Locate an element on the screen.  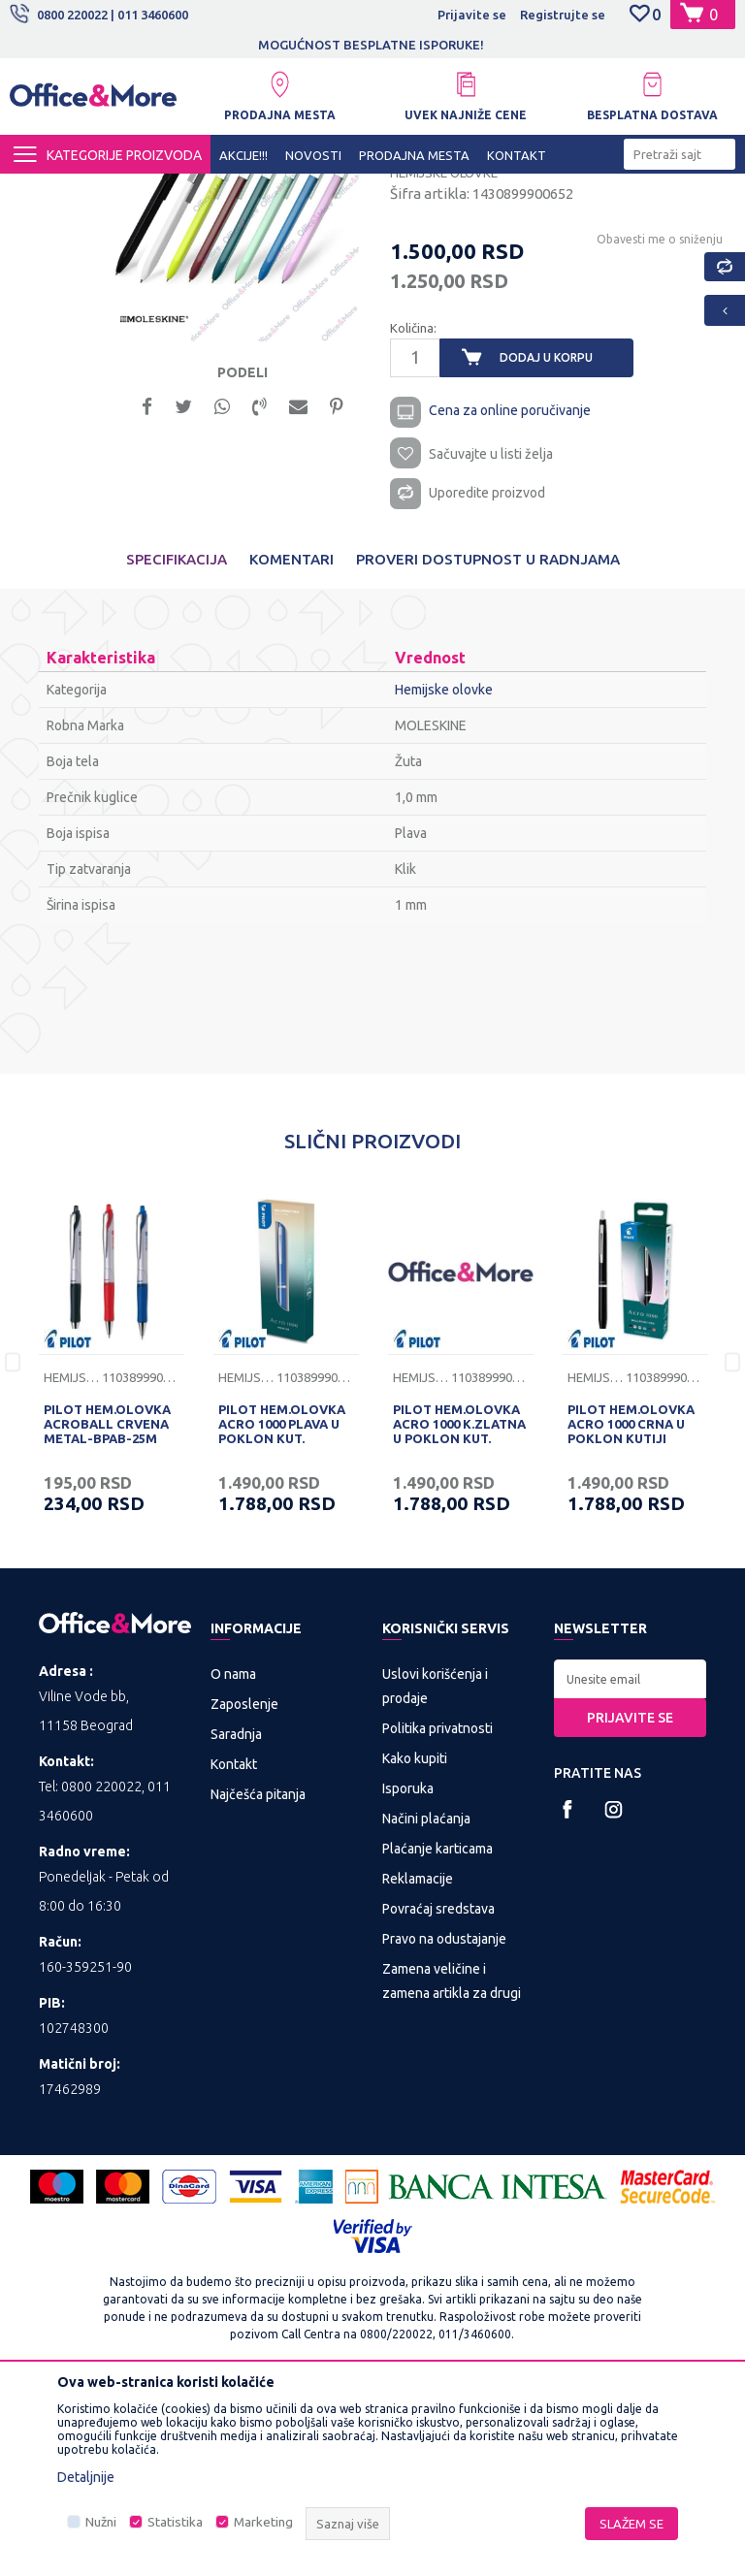
Sredstva za pisanje is located at coordinates (395, 191).